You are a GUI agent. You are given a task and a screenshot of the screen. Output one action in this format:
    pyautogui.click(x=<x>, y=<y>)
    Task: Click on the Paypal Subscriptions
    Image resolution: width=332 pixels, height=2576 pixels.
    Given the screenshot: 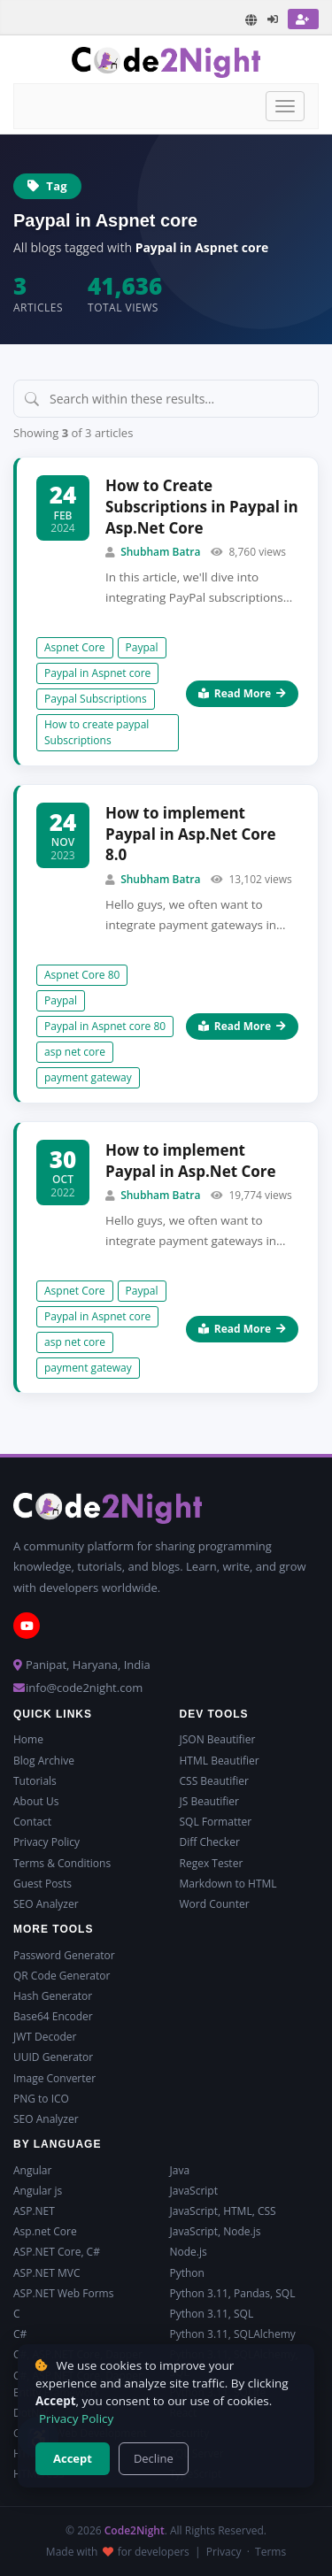 What is the action you would take?
    pyautogui.click(x=95, y=698)
    